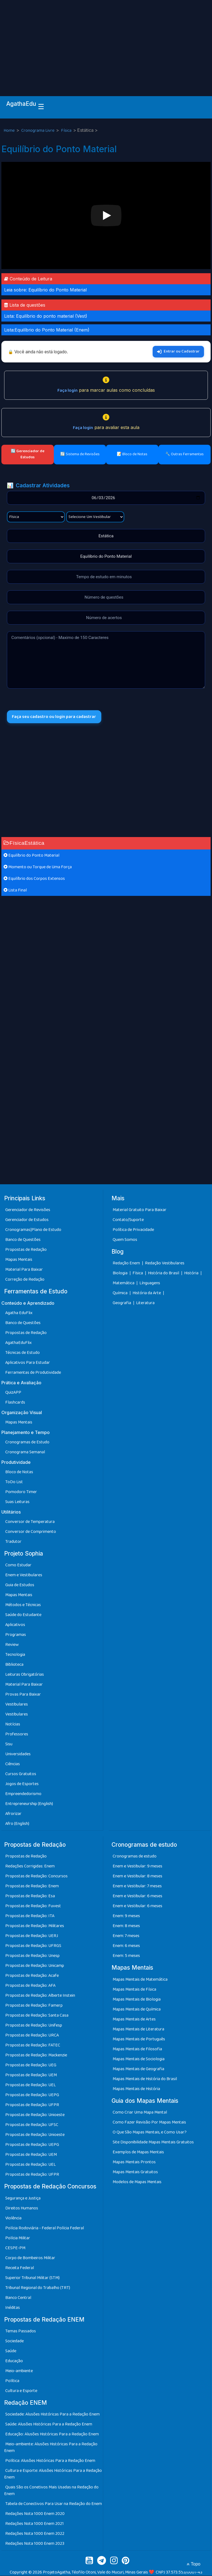 The width and height of the screenshot is (212, 2576). What do you see at coordinates (12, 1724) in the screenshot?
I see `Notícias` at bounding box center [12, 1724].